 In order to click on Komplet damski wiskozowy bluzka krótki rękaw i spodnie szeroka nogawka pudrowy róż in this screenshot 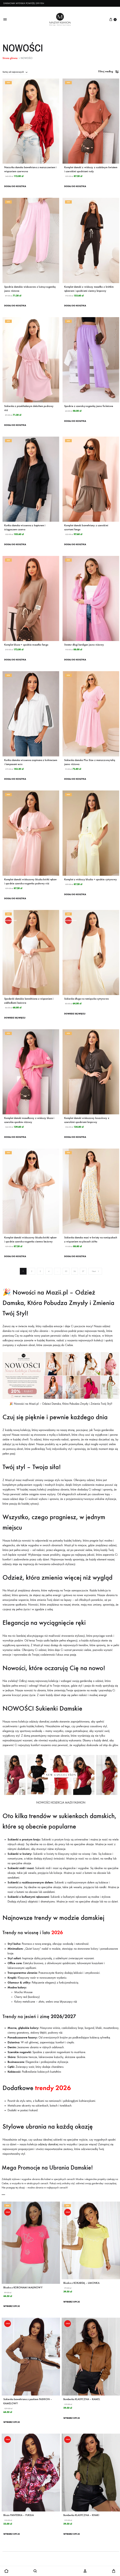, I will do `click(30, 881)`.